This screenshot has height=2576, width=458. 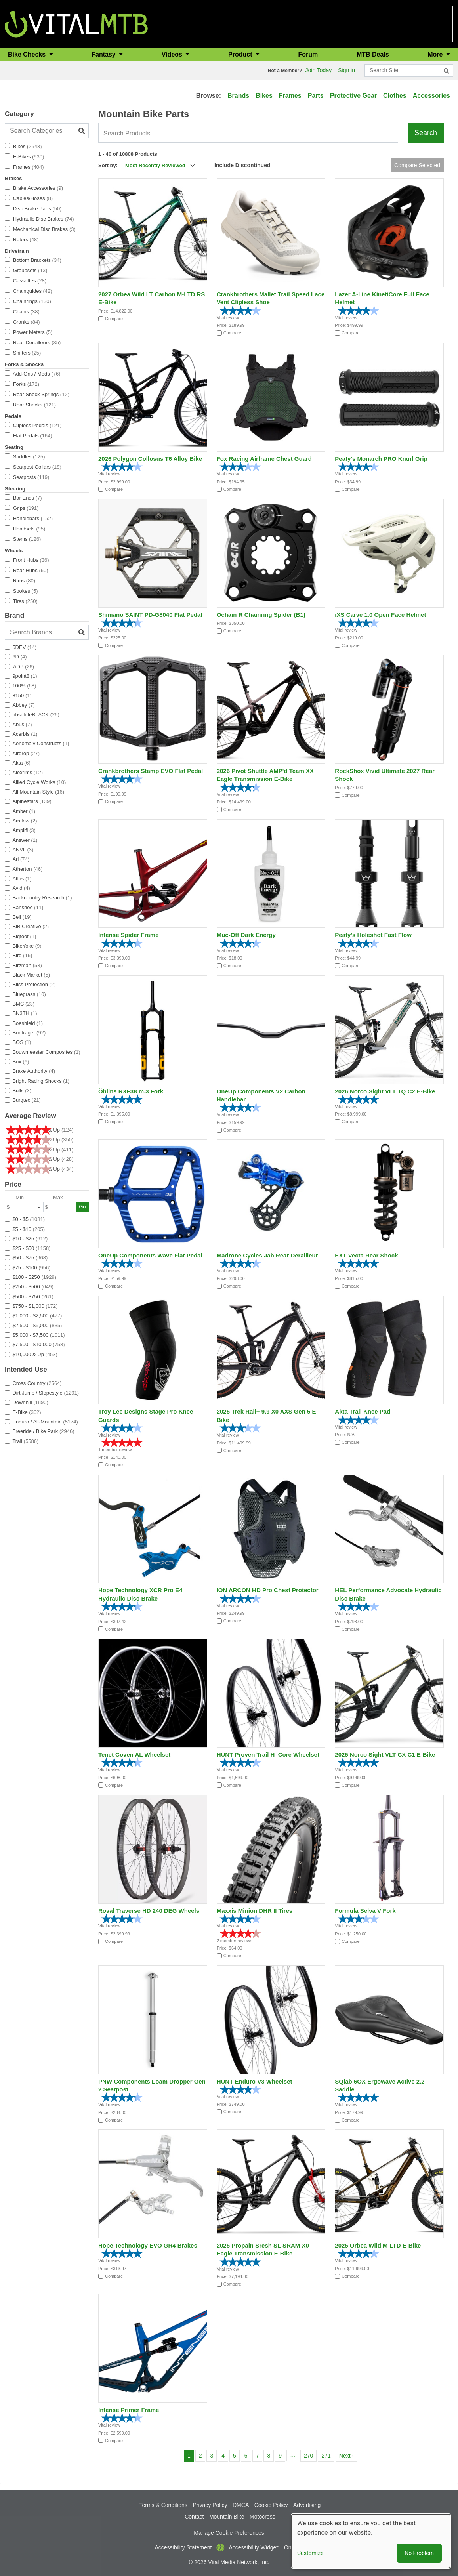 What do you see at coordinates (241, 2505) in the screenshot?
I see `DMCA` at bounding box center [241, 2505].